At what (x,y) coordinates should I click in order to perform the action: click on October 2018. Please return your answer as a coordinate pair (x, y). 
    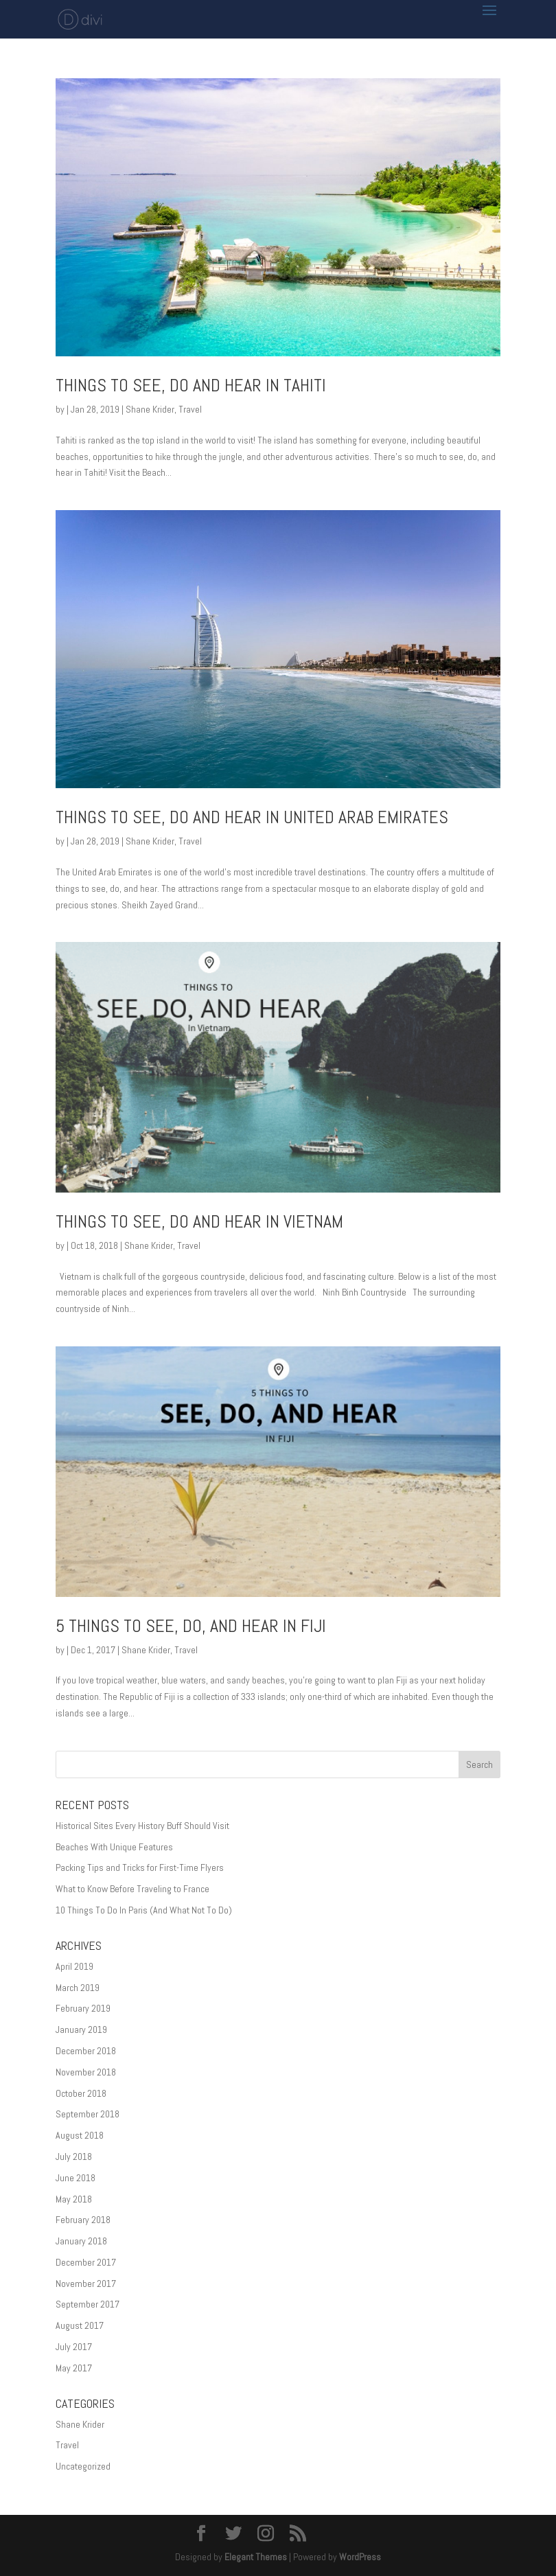
    Looking at the image, I should click on (81, 2093).